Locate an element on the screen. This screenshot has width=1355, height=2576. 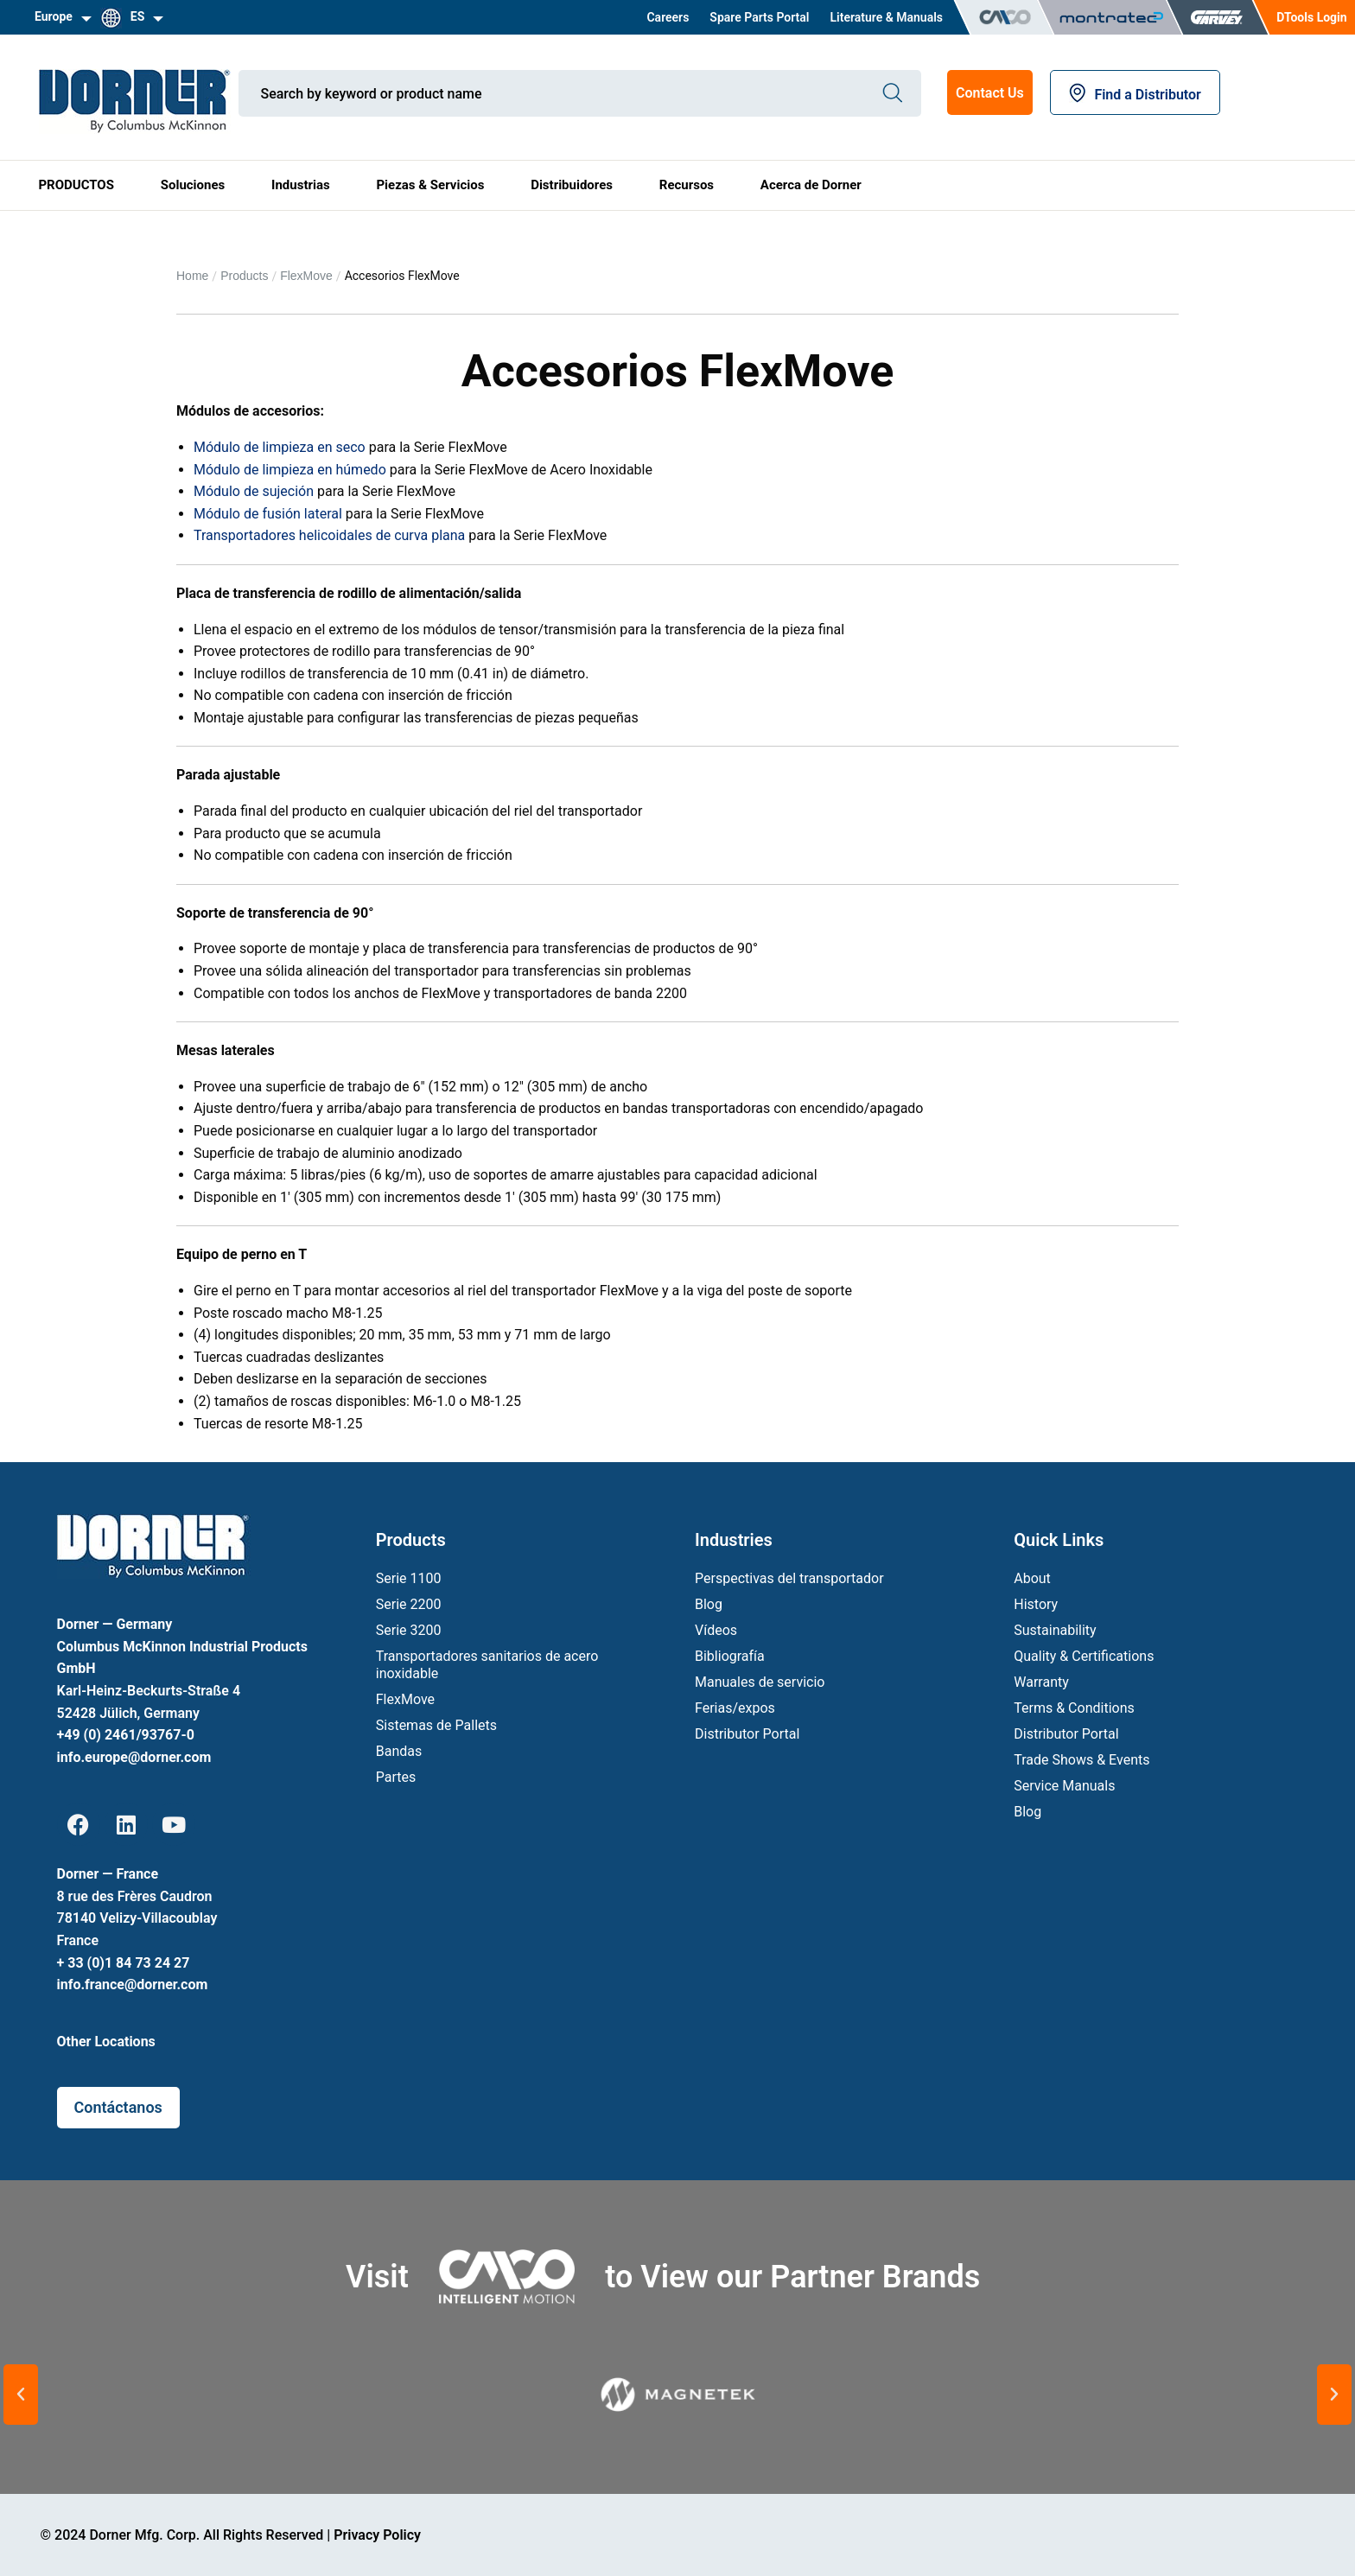
+49 (0) 2461/93767-0 is located at coordinates (125, 1735).